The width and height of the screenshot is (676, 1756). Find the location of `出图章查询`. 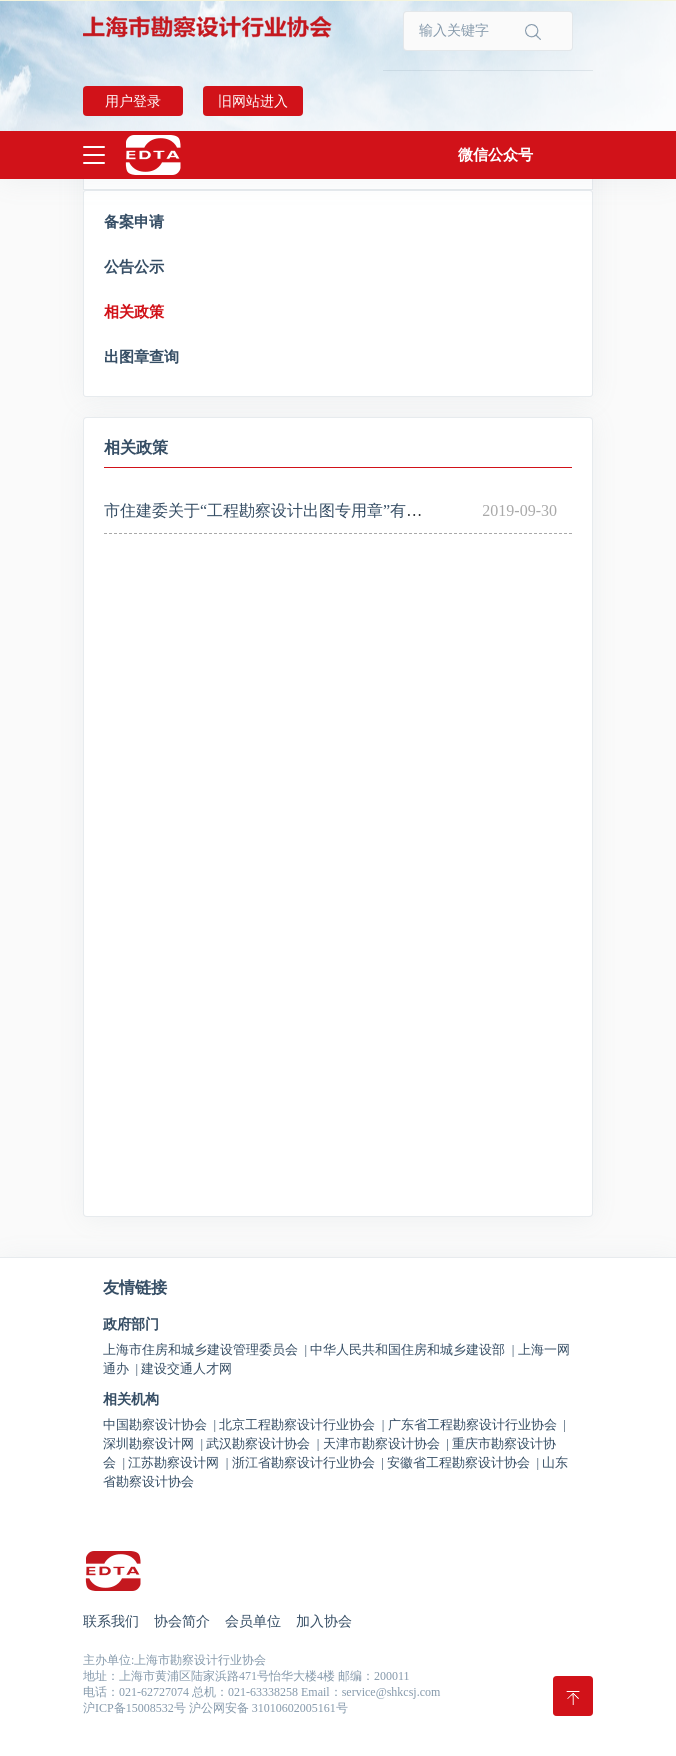

出图章查询 is located at coordinates (141, 357).